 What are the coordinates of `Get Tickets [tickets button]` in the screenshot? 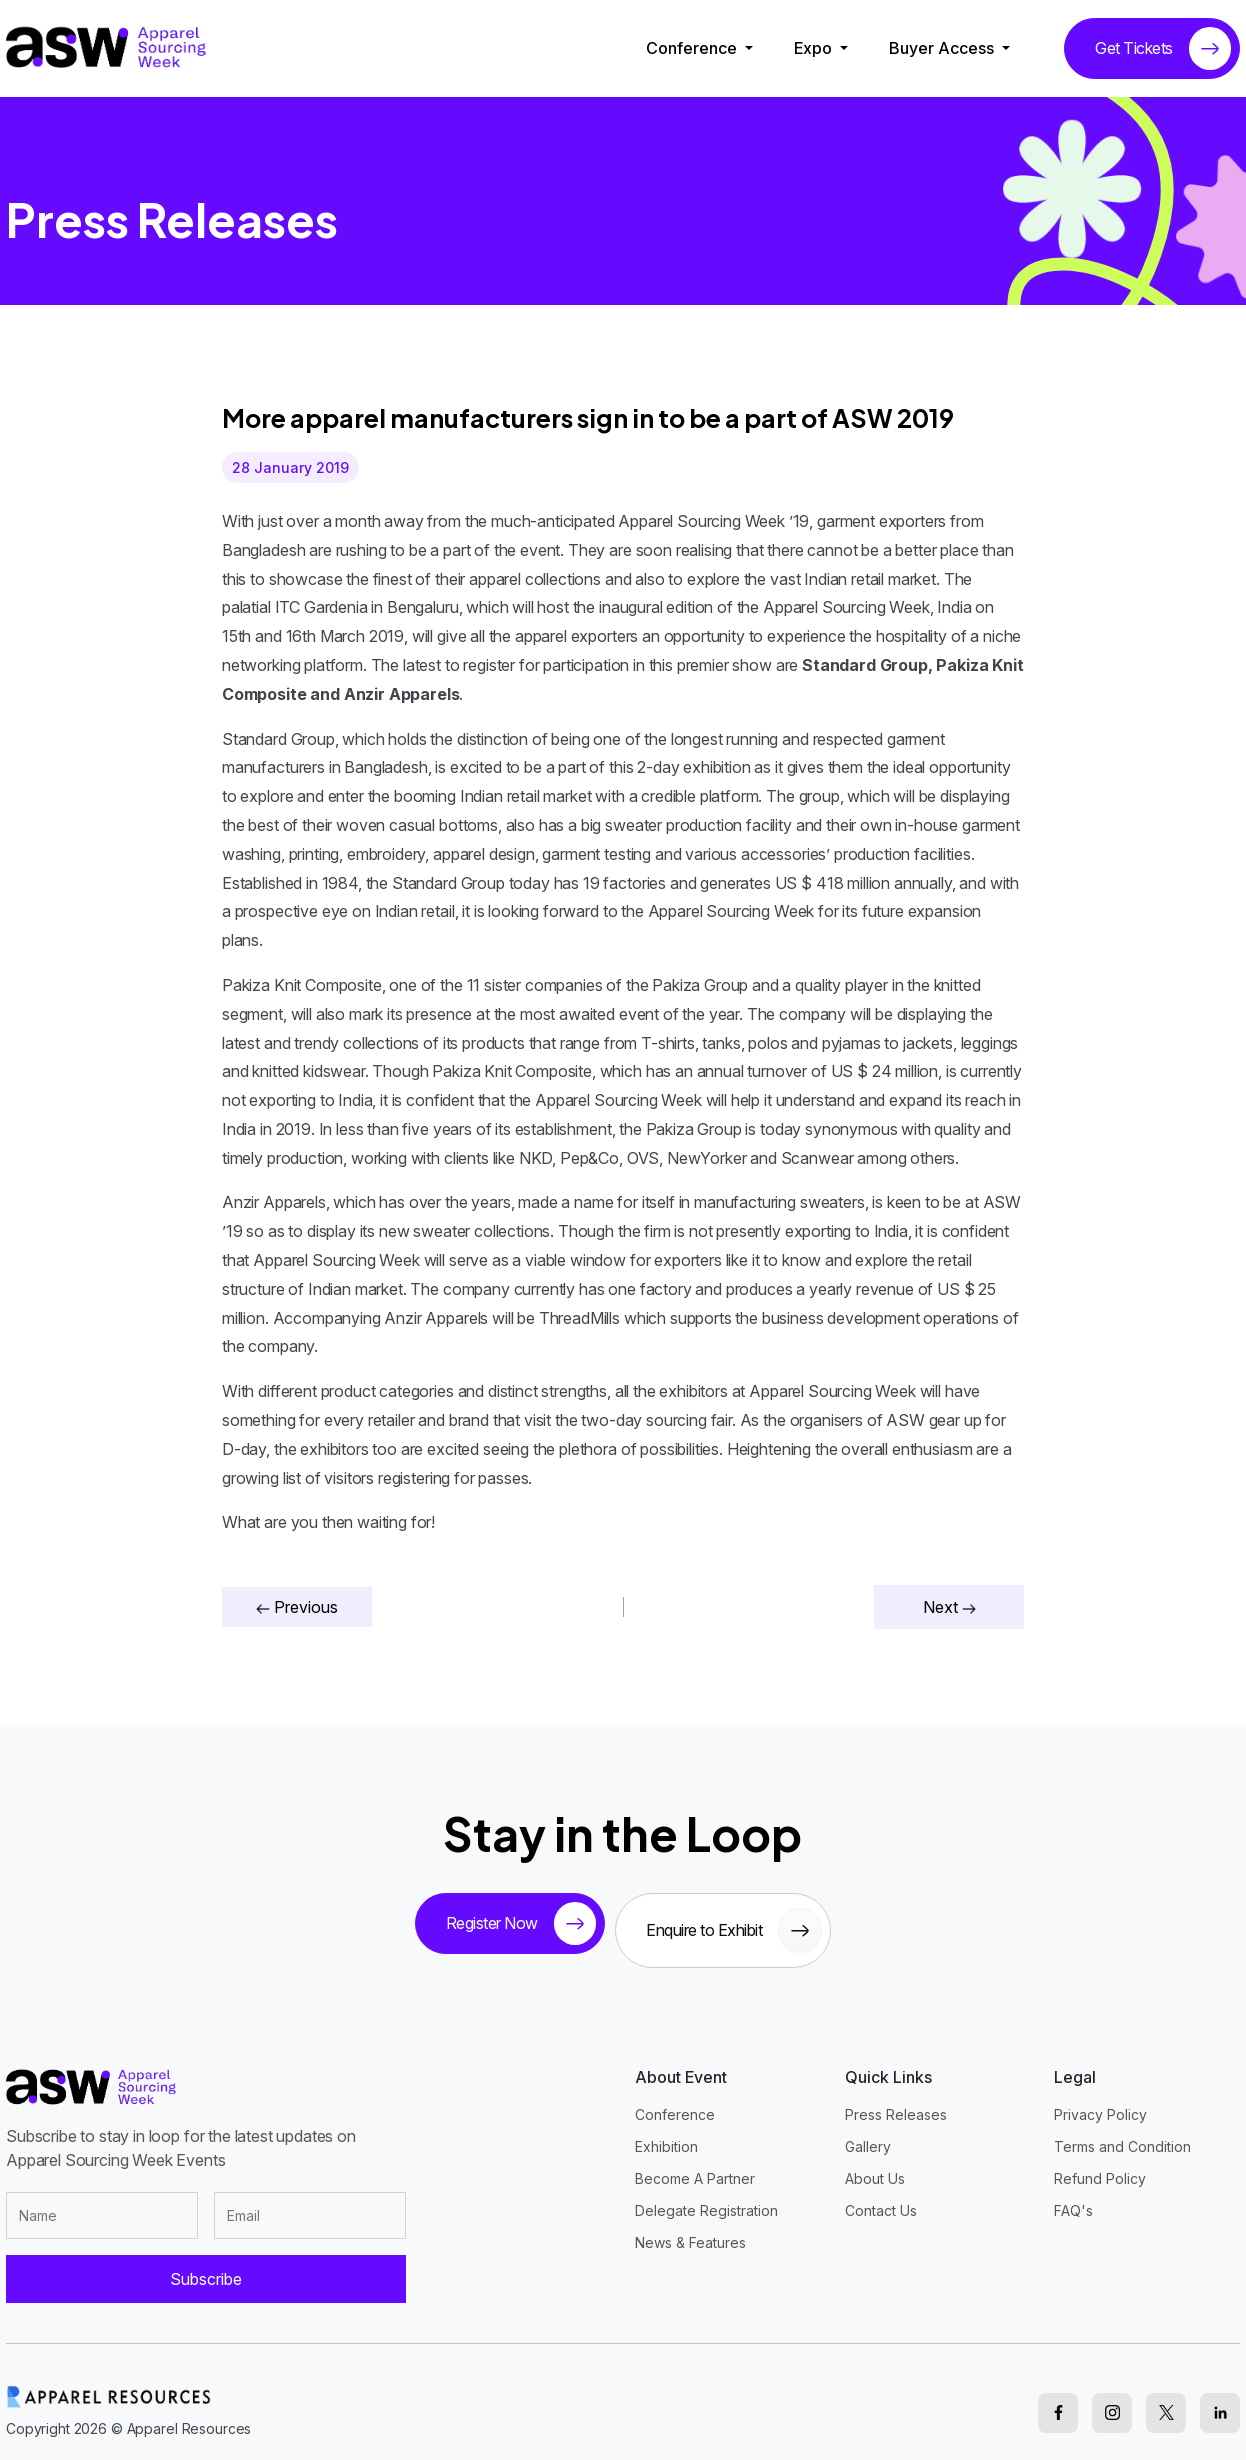 It's located at (1163, 48).